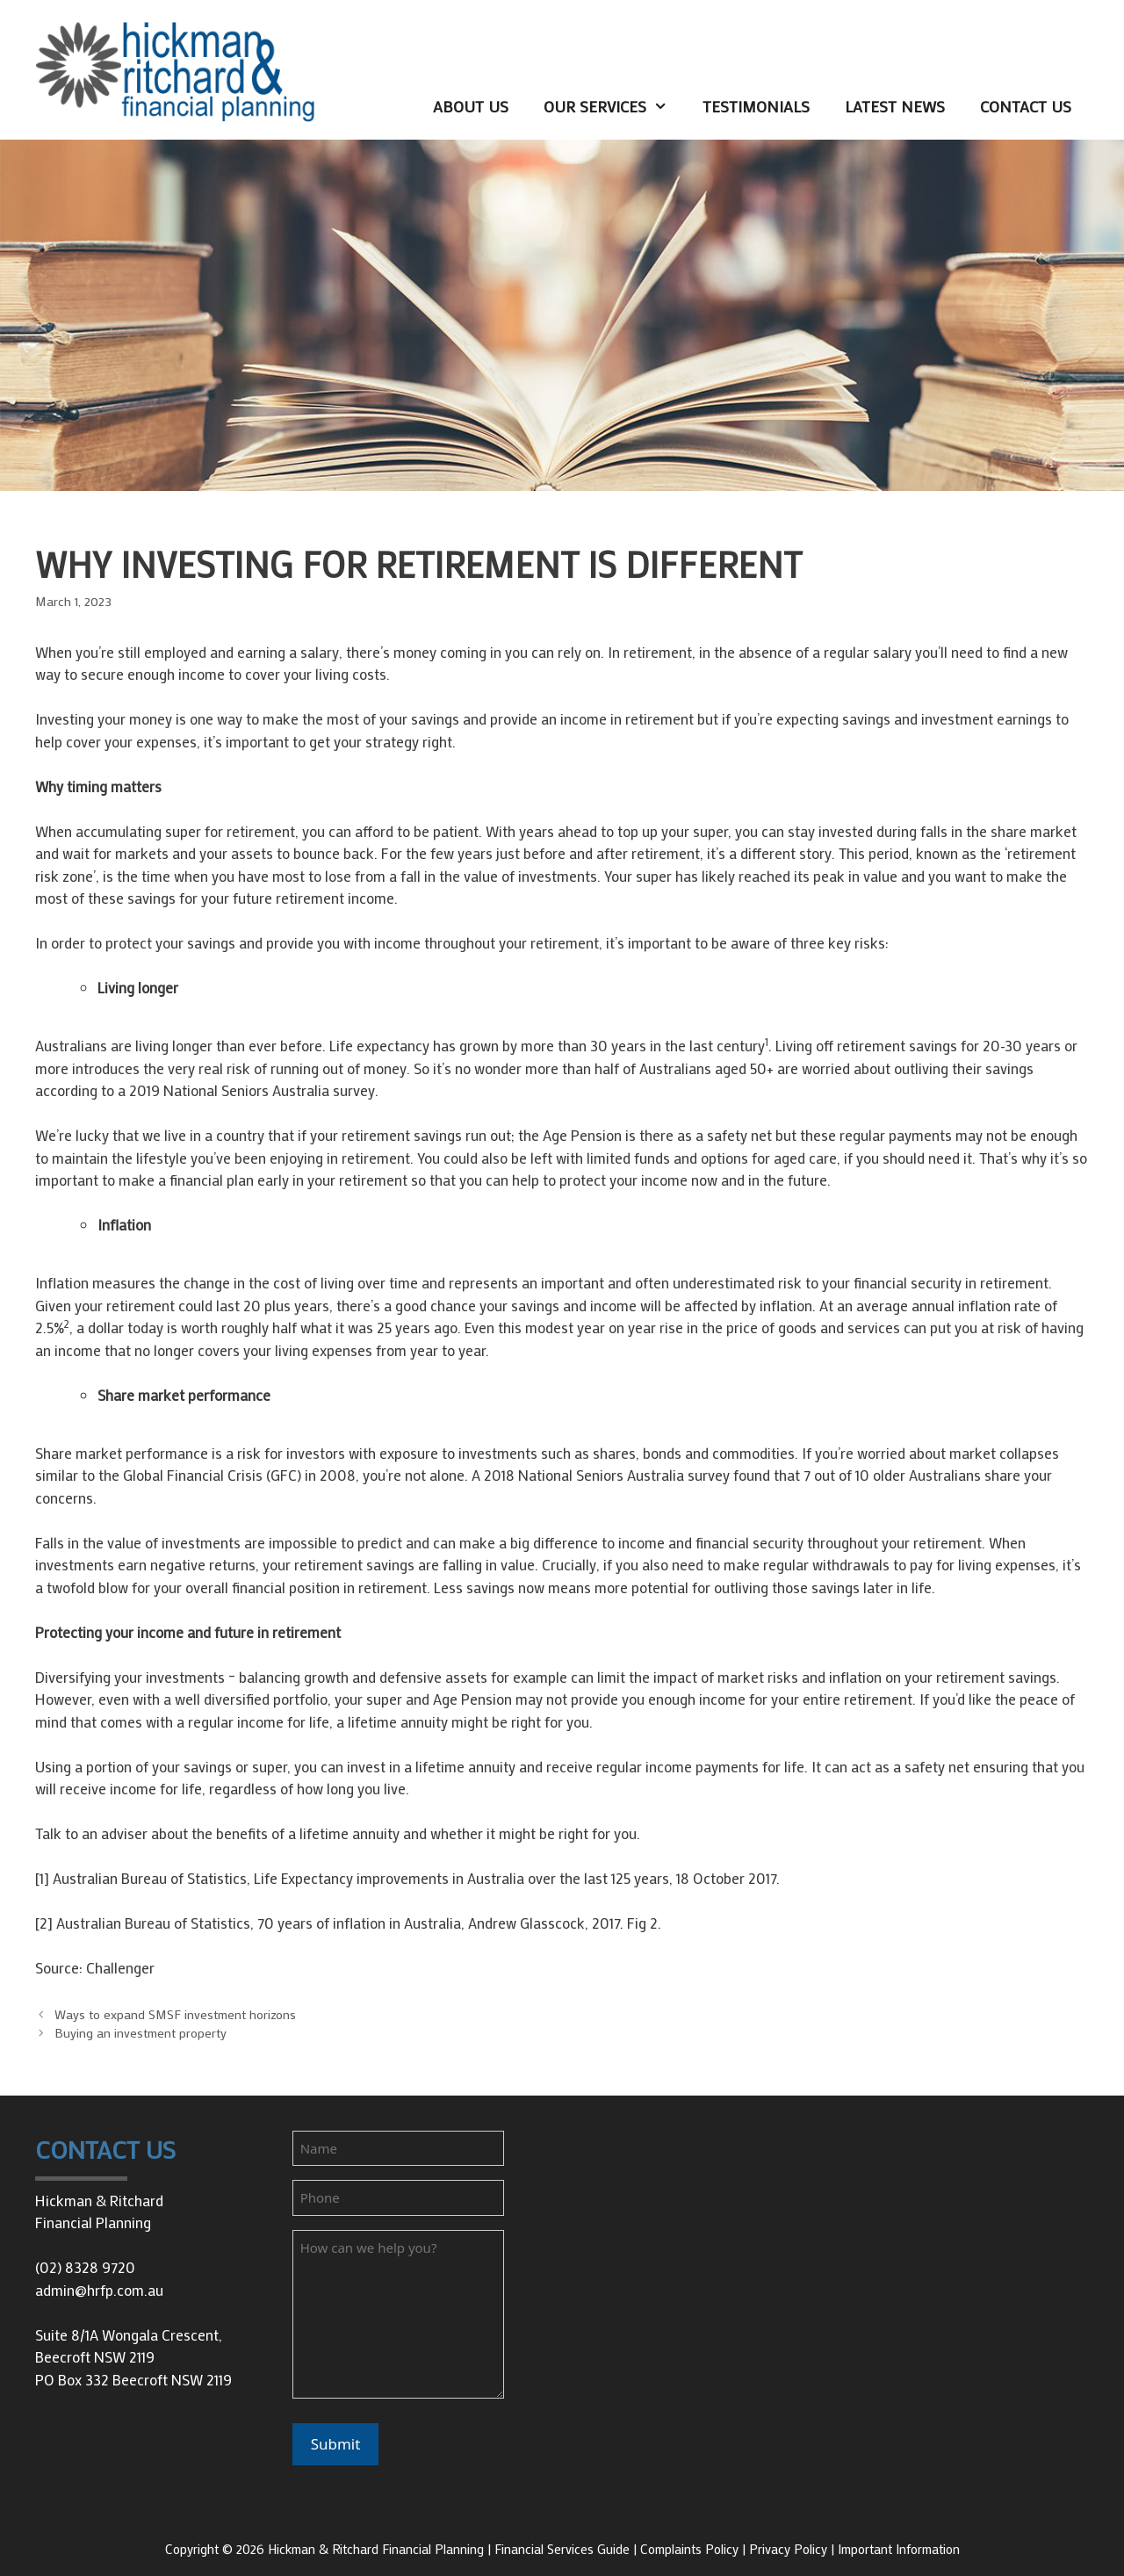  I want to click on Privacy Policy, so click(788, 2549).